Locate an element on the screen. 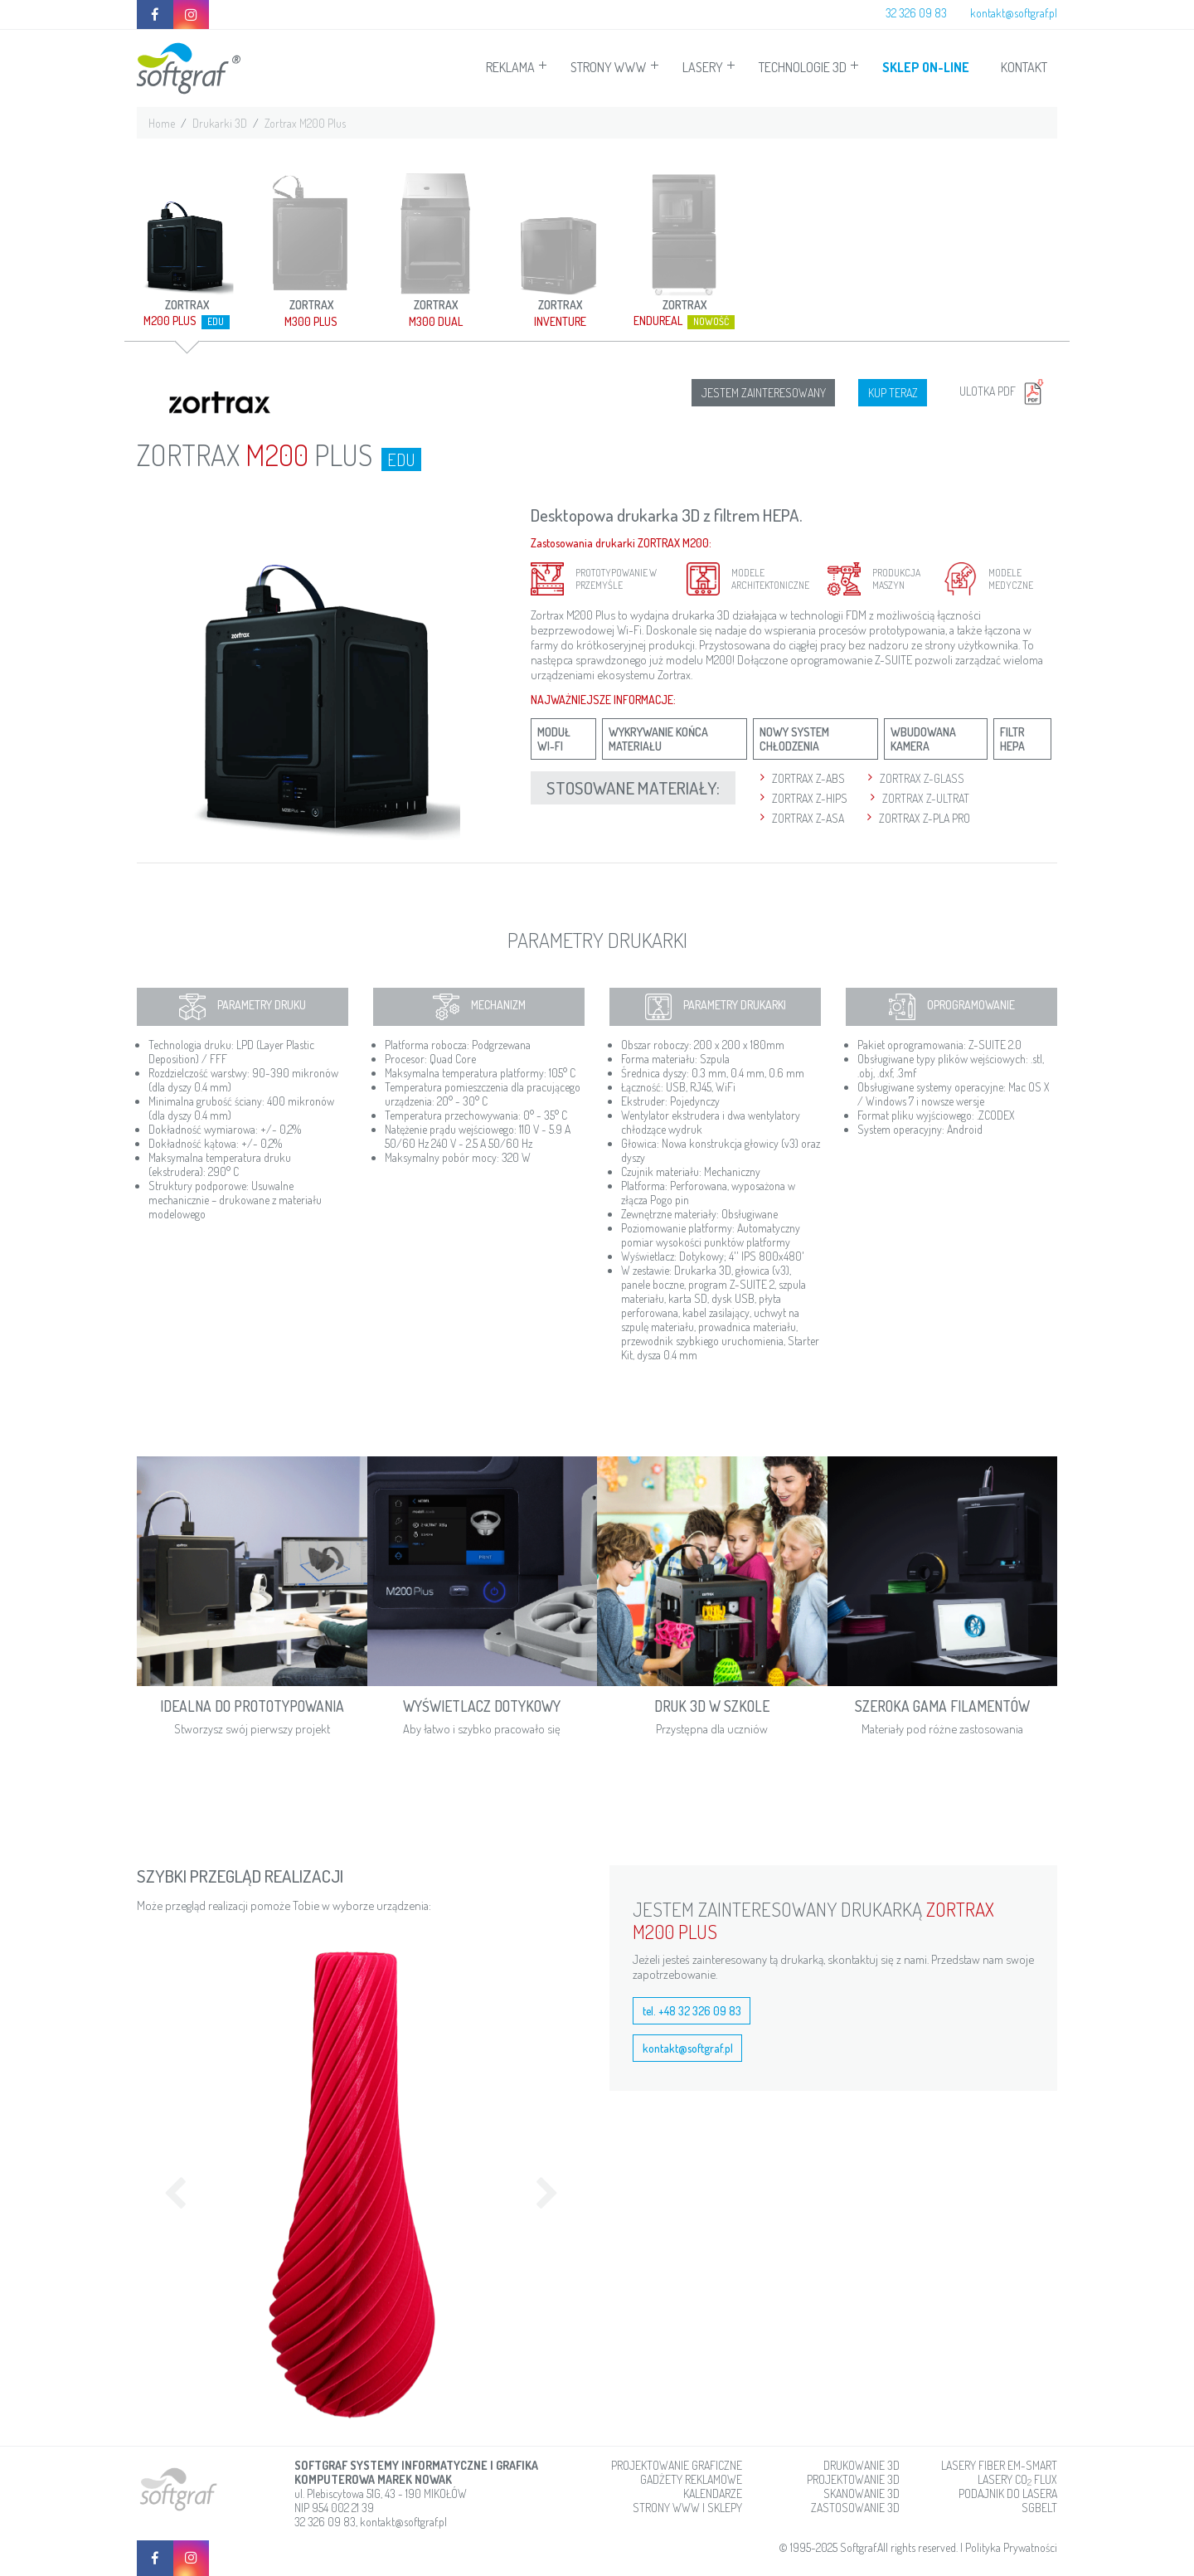  KONTAKT is located at coordinates (1024, 67).